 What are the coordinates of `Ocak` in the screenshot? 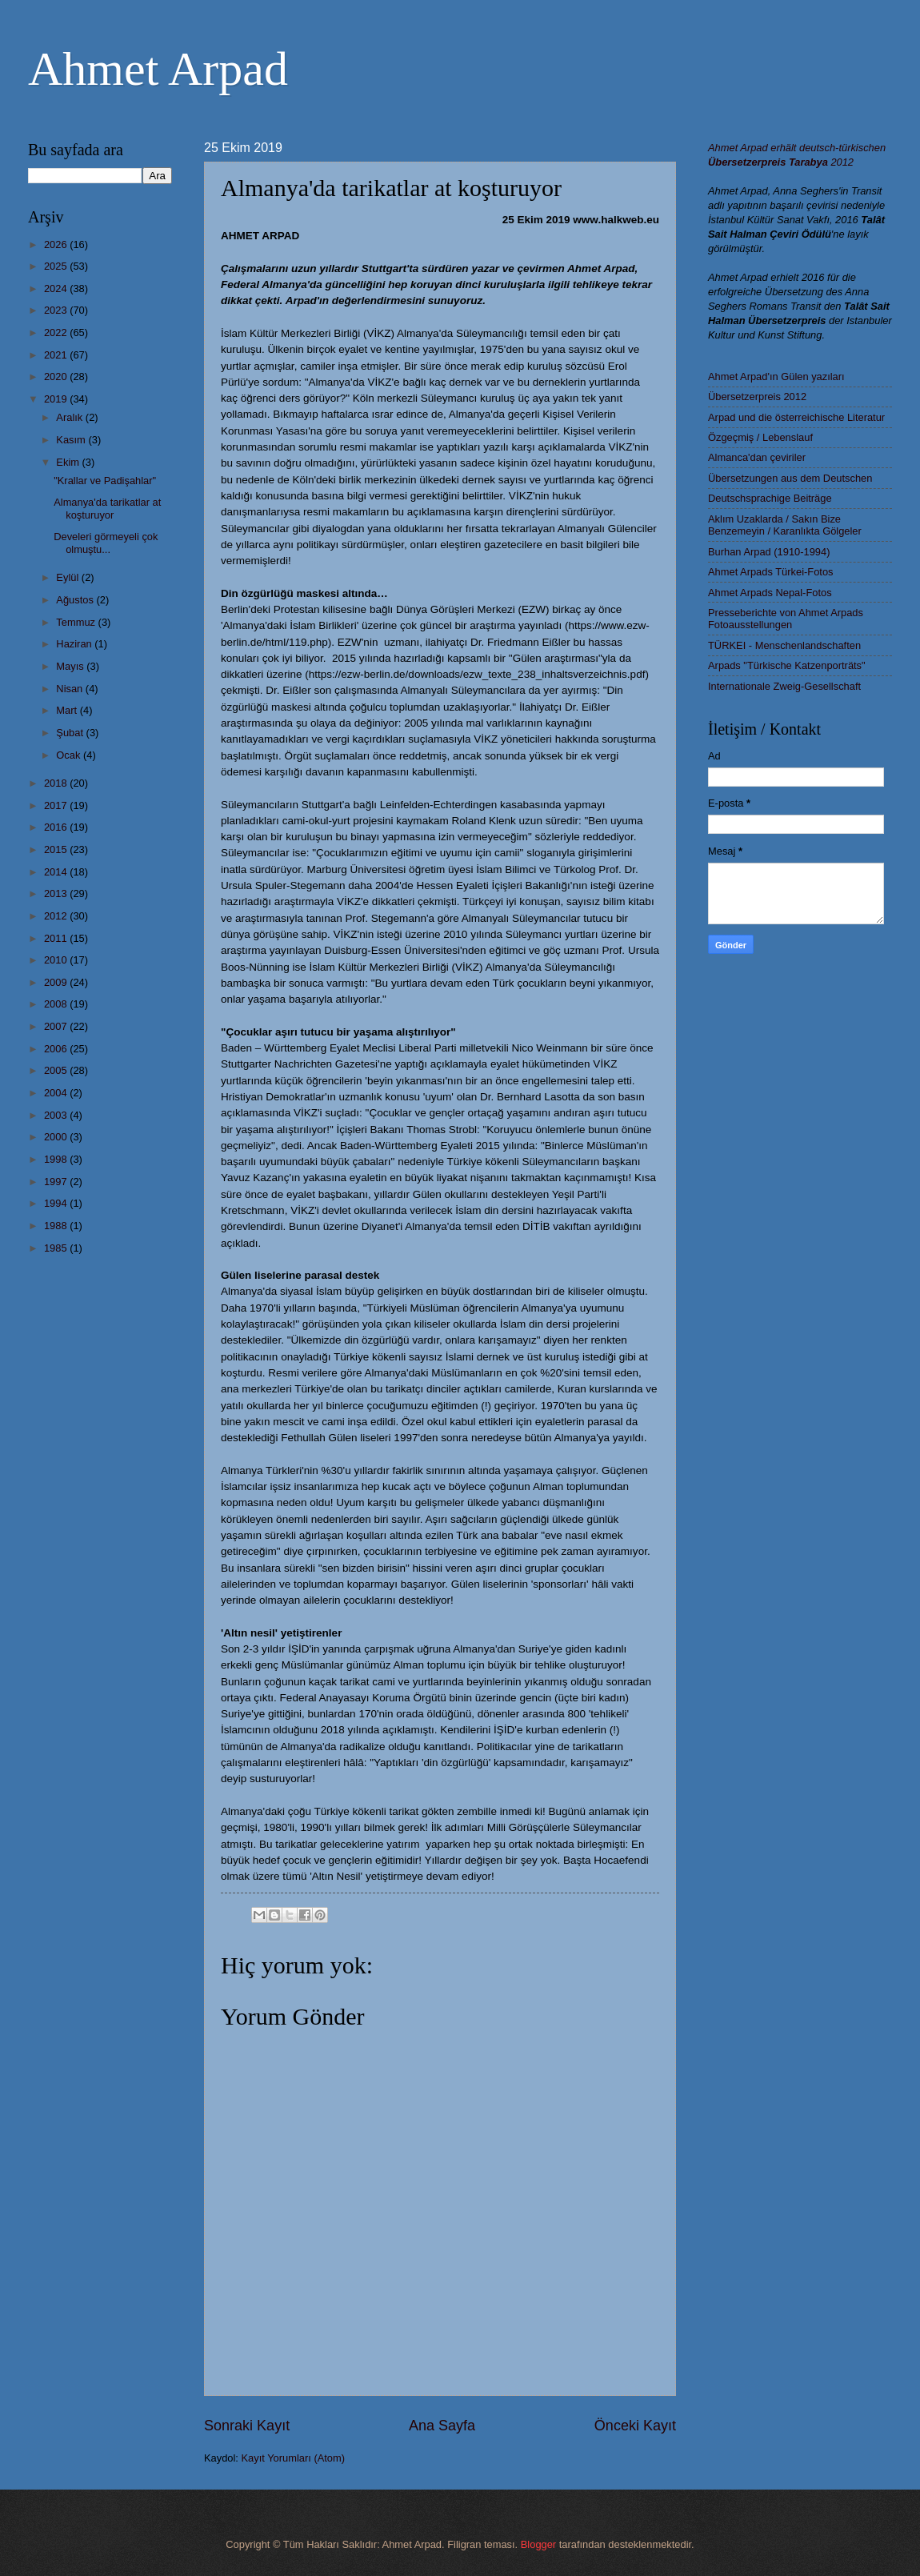 It's located at (69, 755).